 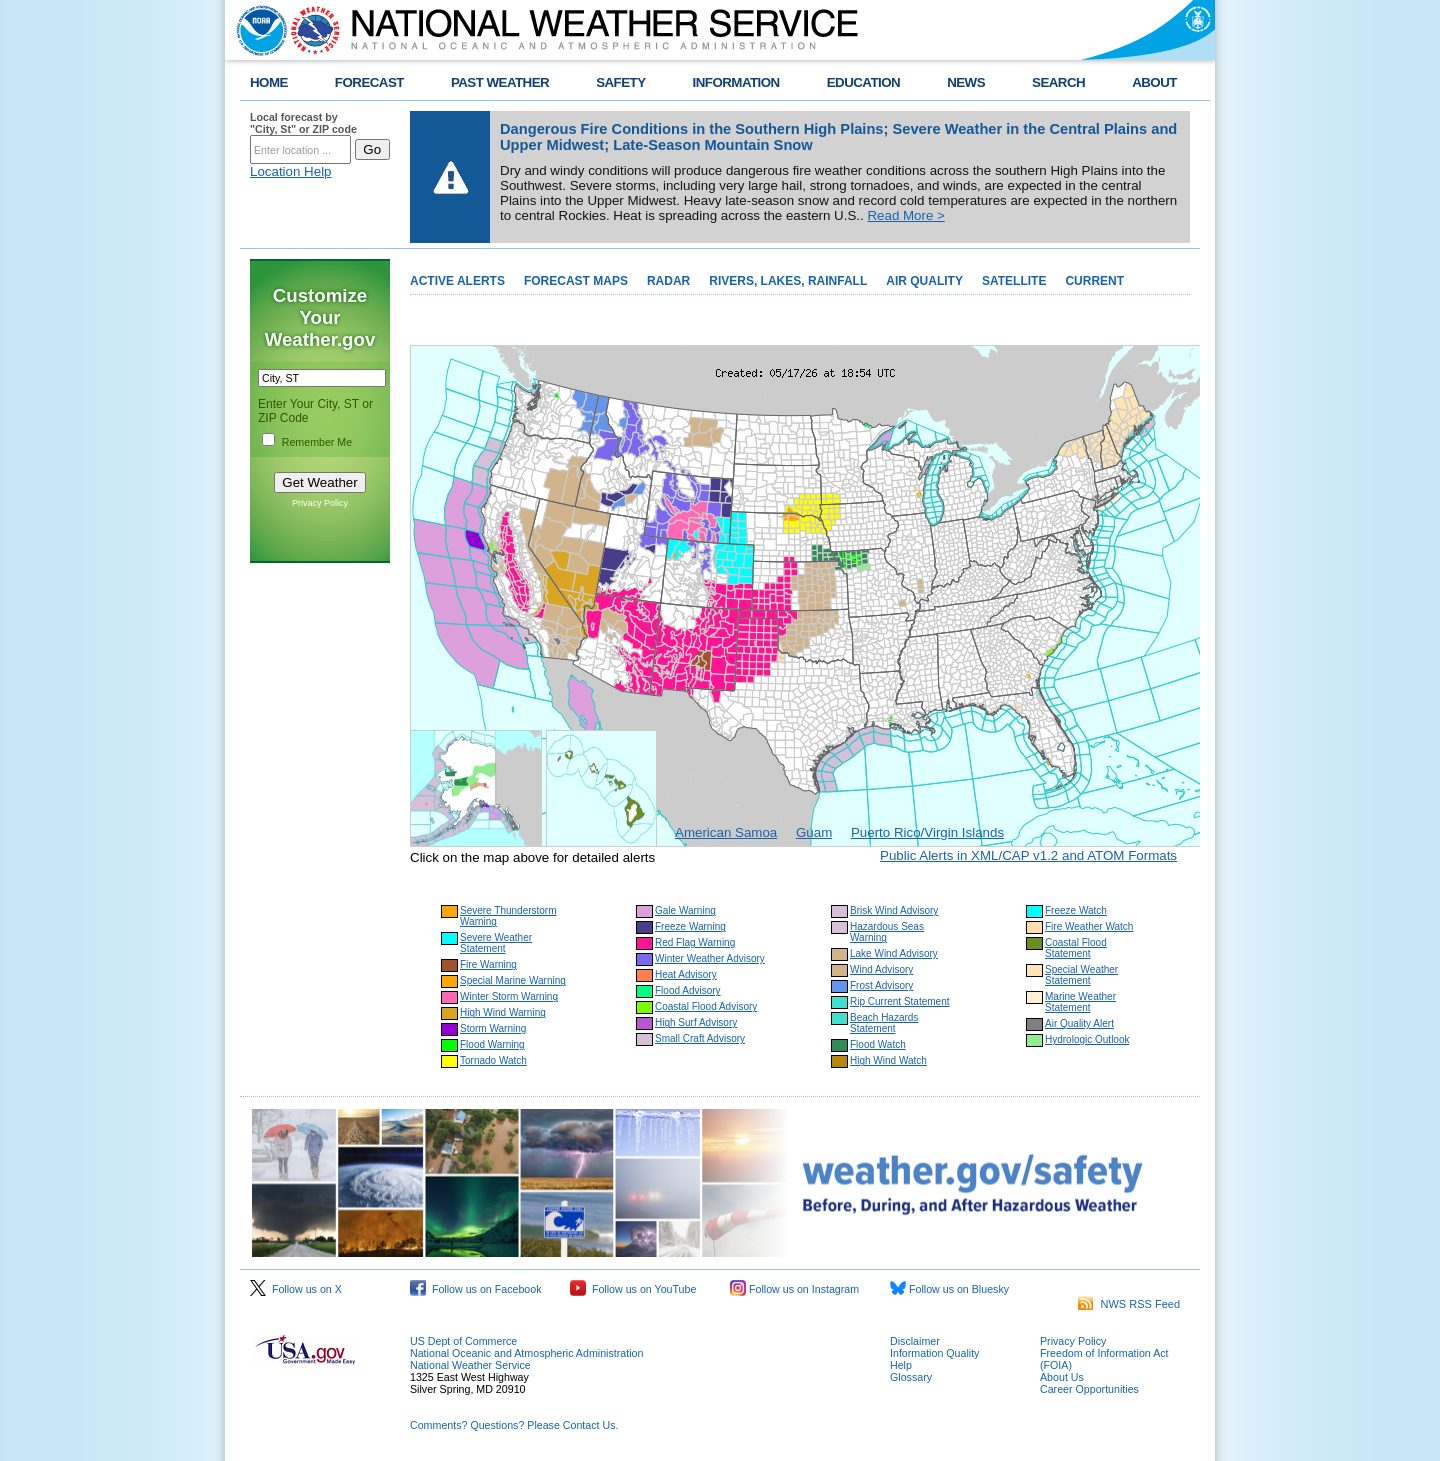 I want to click on Marine Weather Statement, so click(x=1080, y=1002).